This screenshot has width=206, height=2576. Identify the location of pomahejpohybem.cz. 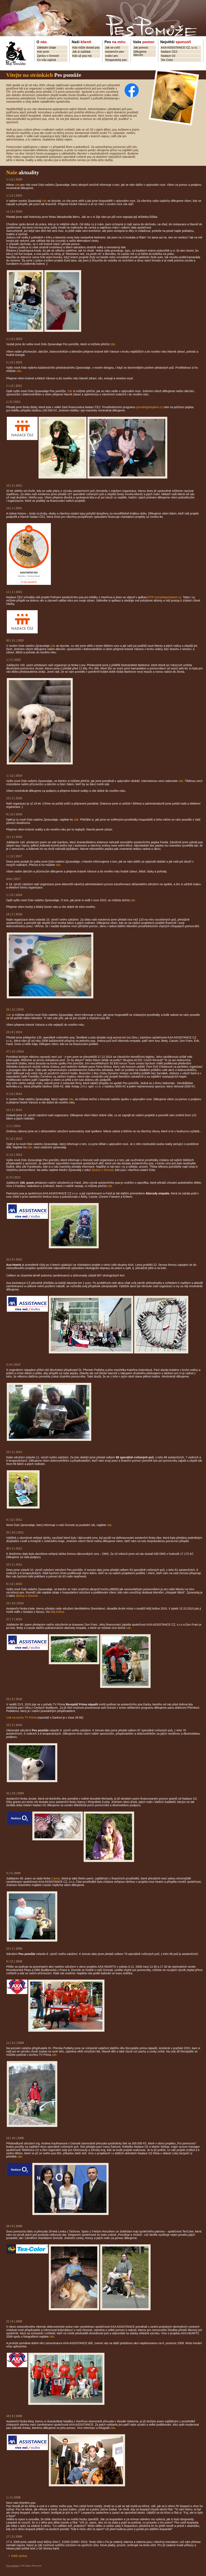
(149, 407).